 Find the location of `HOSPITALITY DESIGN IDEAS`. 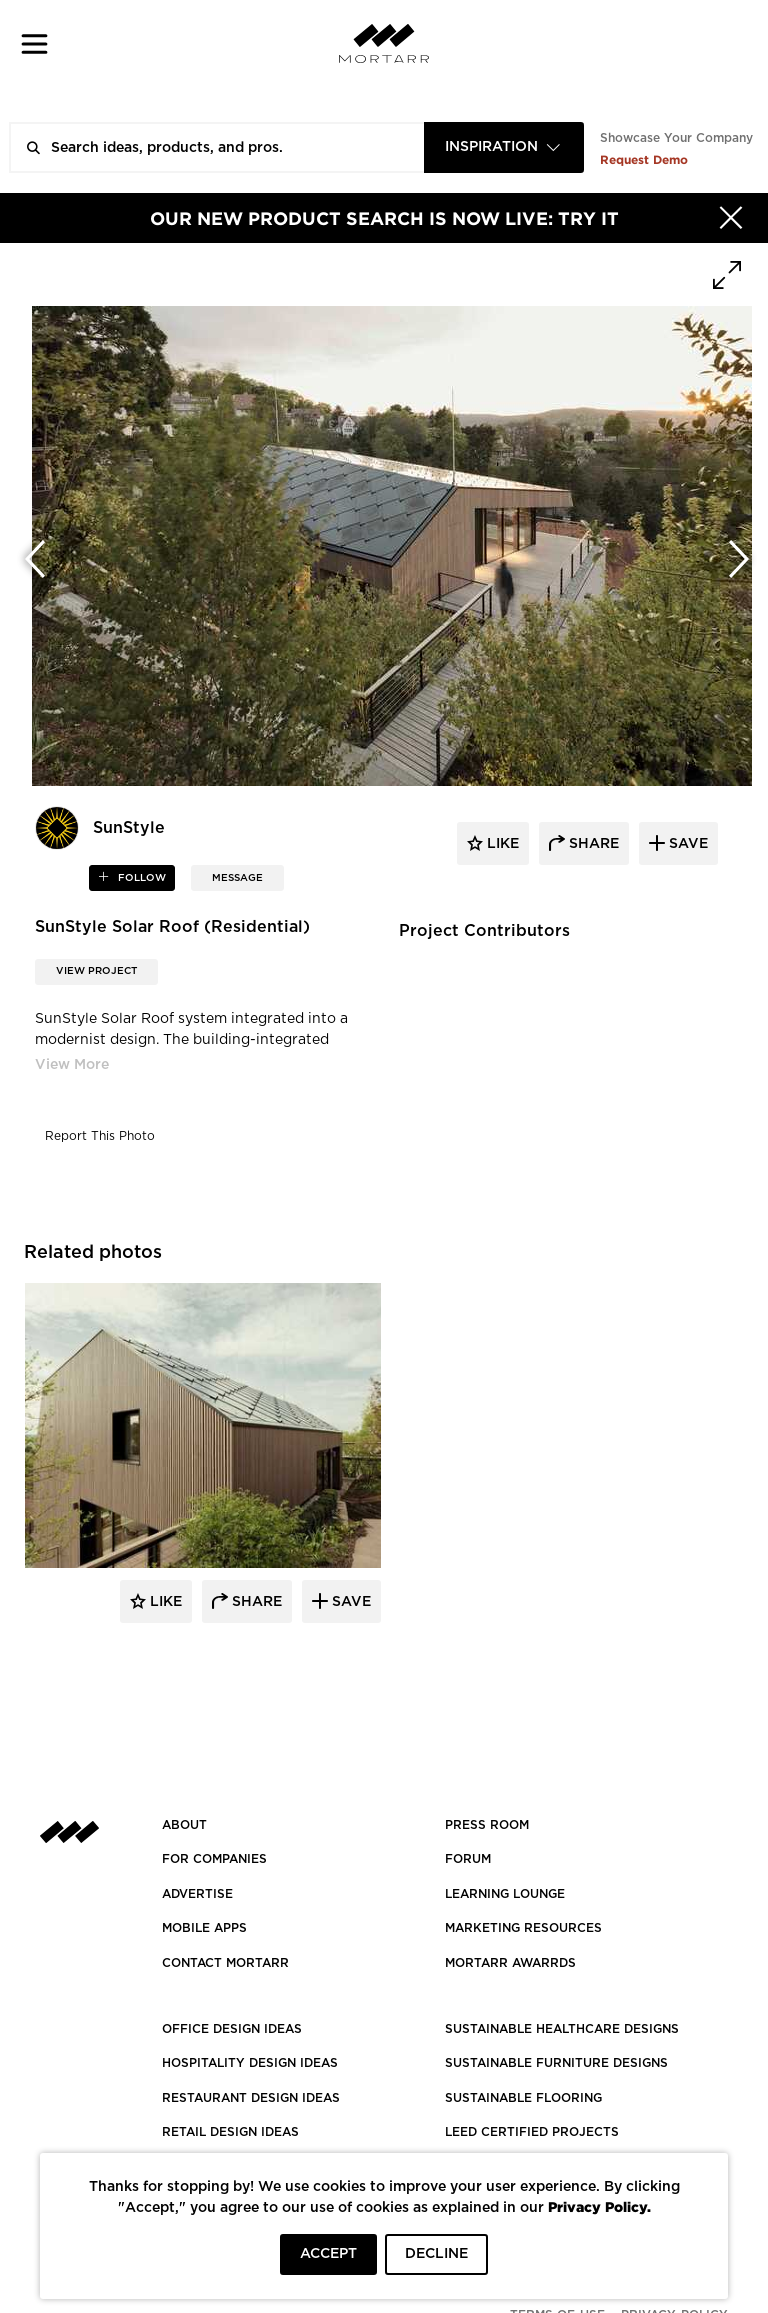

HOSPITALITY DESIGN IDEAS is located at coordinates (250, 2063).